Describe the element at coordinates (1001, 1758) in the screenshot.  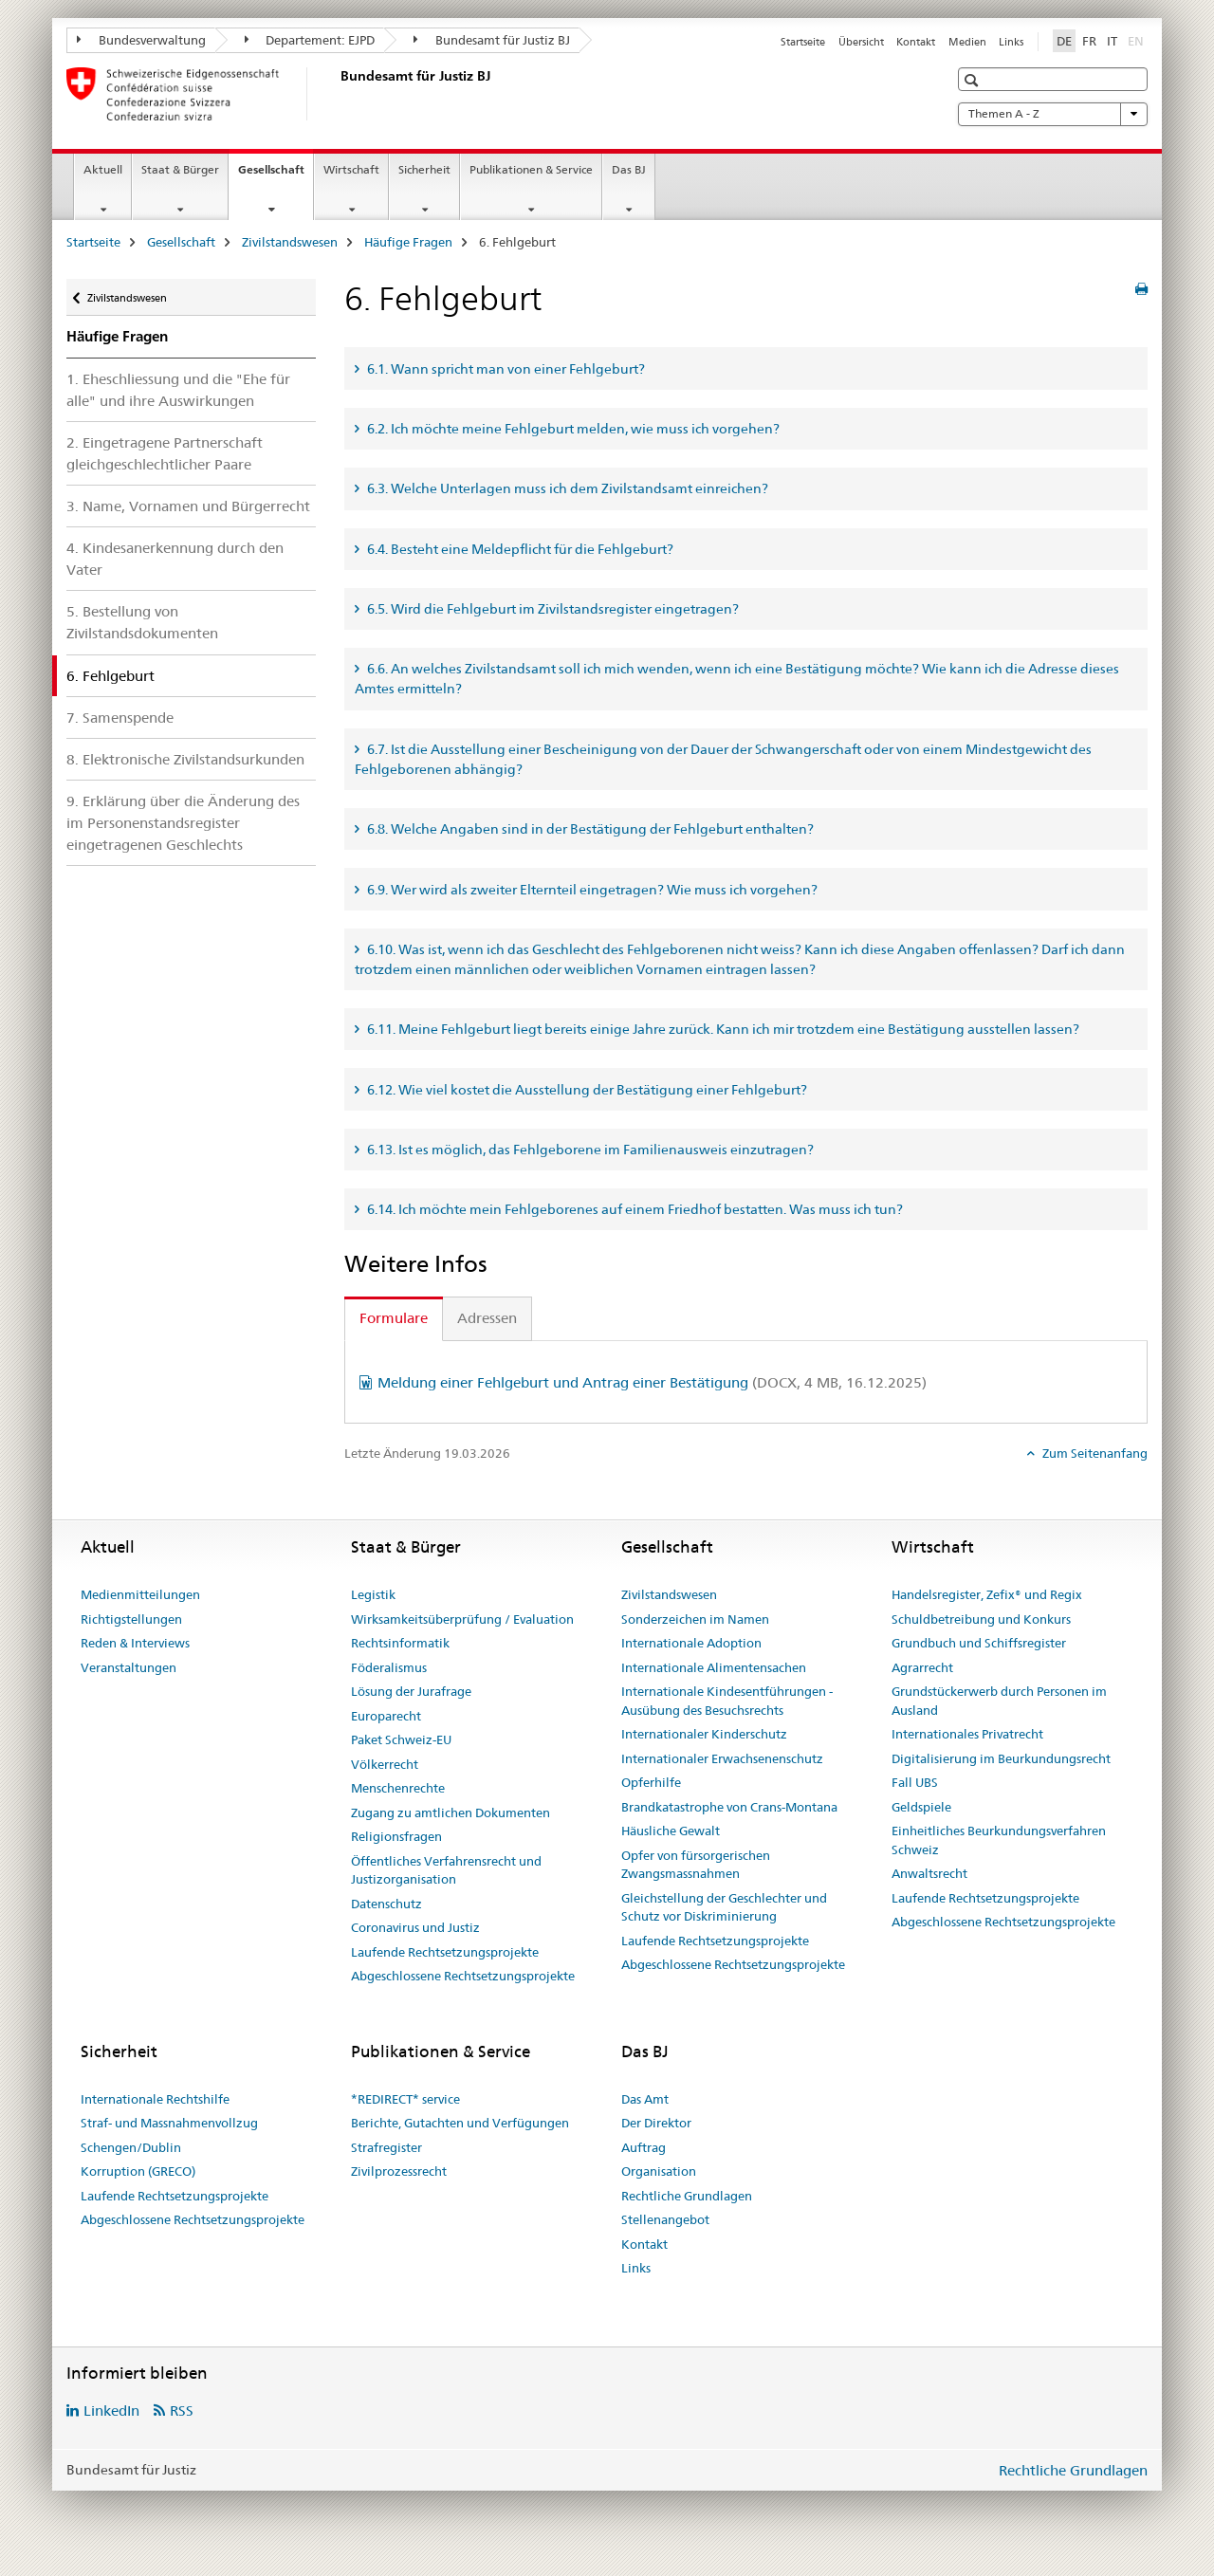
I see `Digitalisierung im Beurkundungsrecht` at that location.